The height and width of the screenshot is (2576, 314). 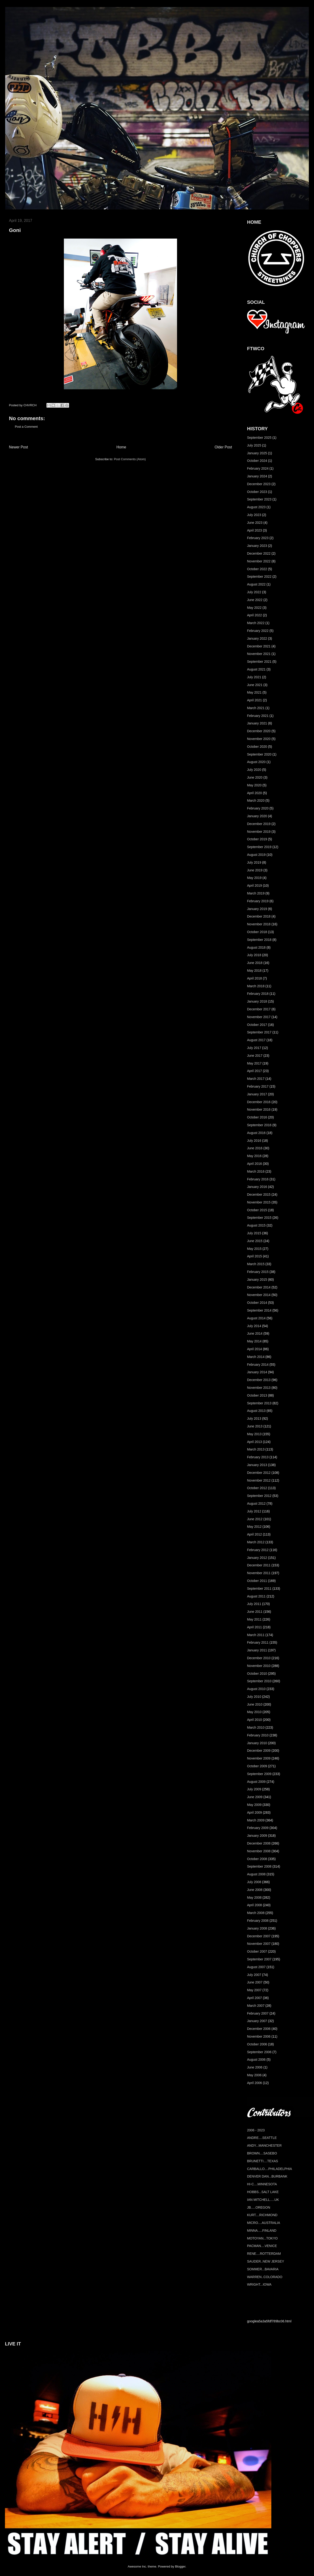 I want to click on December 2021, so click(x=259, y=646).